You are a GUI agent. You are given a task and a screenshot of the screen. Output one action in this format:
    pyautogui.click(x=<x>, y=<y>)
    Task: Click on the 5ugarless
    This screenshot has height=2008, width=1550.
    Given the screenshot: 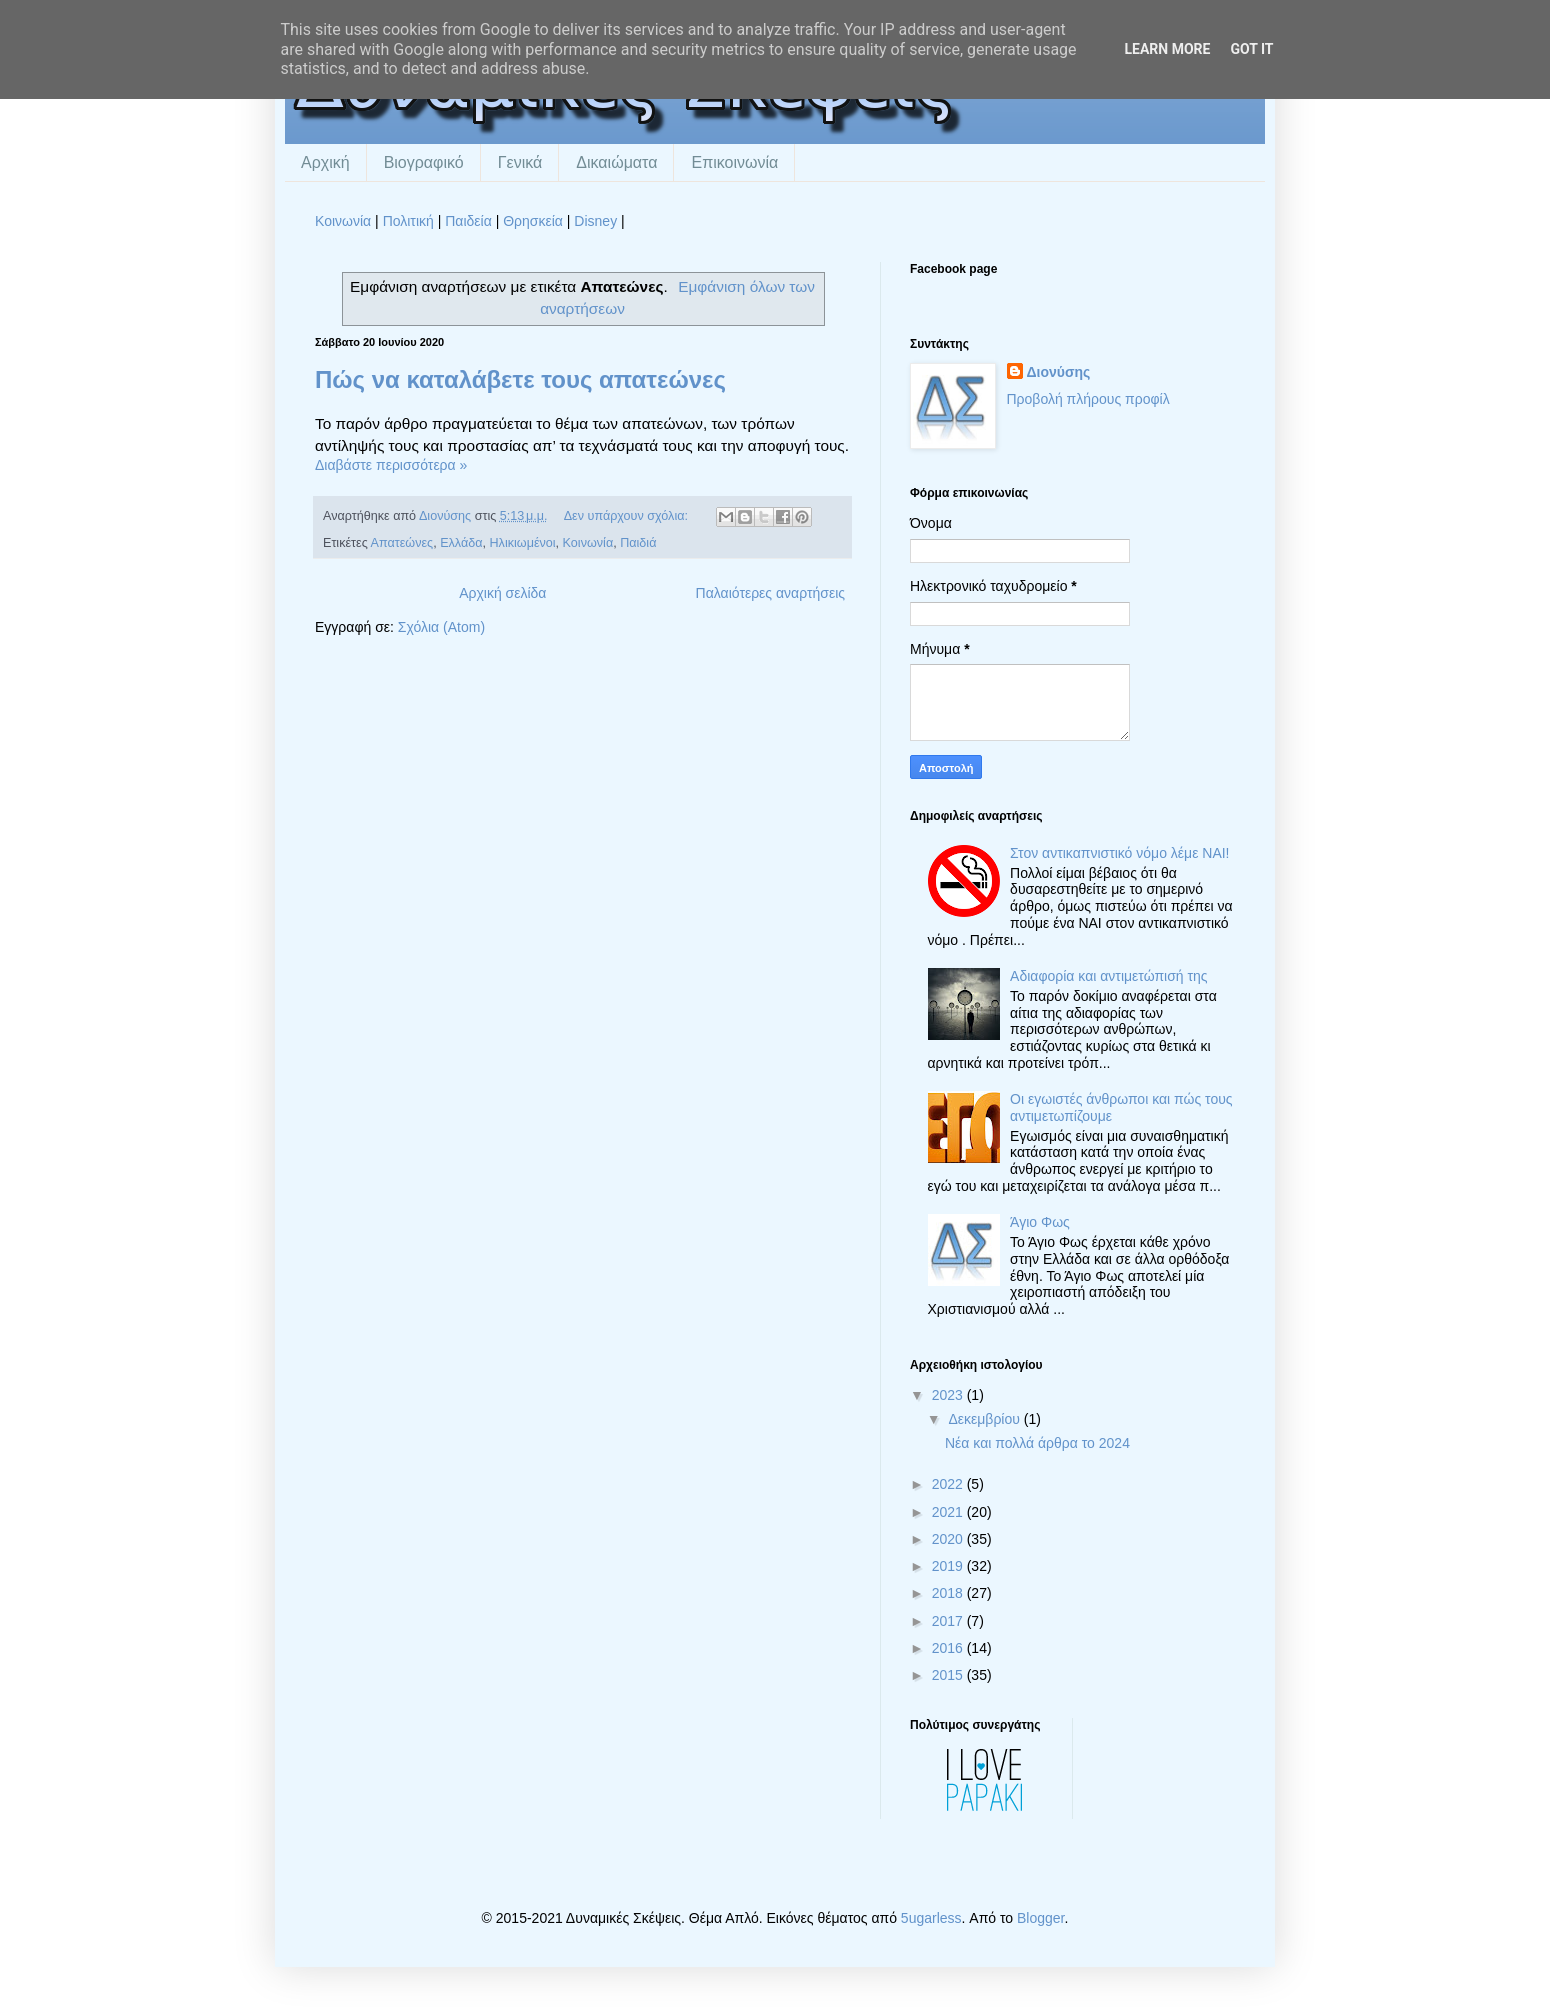 What is the action you would take?
    pyautogui.click(x=931, y=1918)
    